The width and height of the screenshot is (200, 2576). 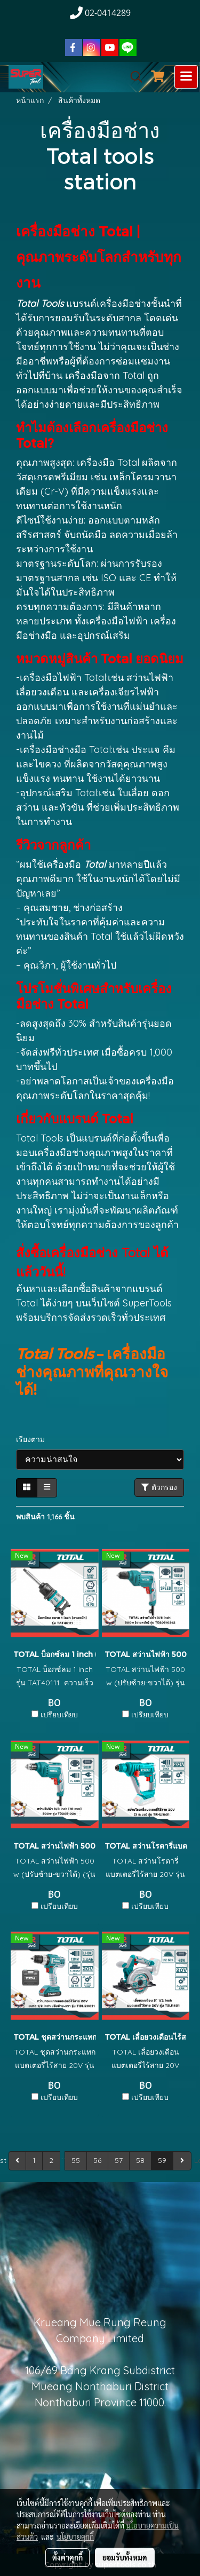 I want to click on [Toggle navigation], so click(x=186, y=77).